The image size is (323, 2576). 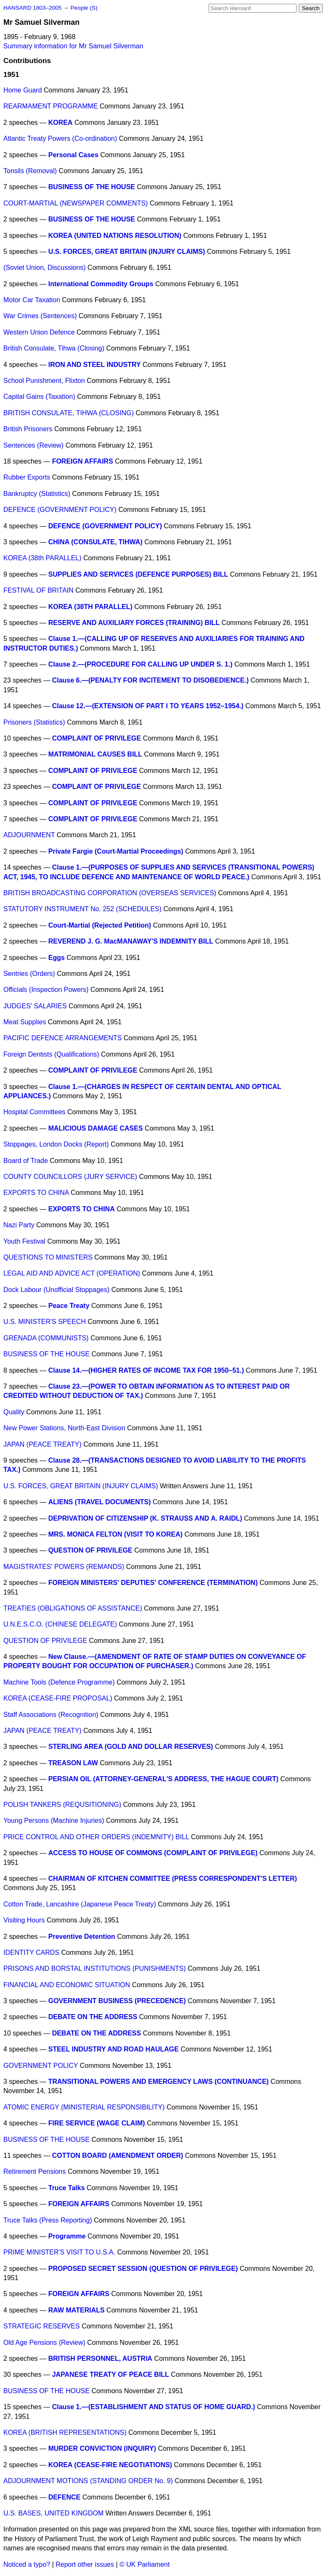 What do you see at coordinates (44, 2342) in the screenshot?
I see `Old Age Pensions (Review)` at bounding box center [44, 2342].